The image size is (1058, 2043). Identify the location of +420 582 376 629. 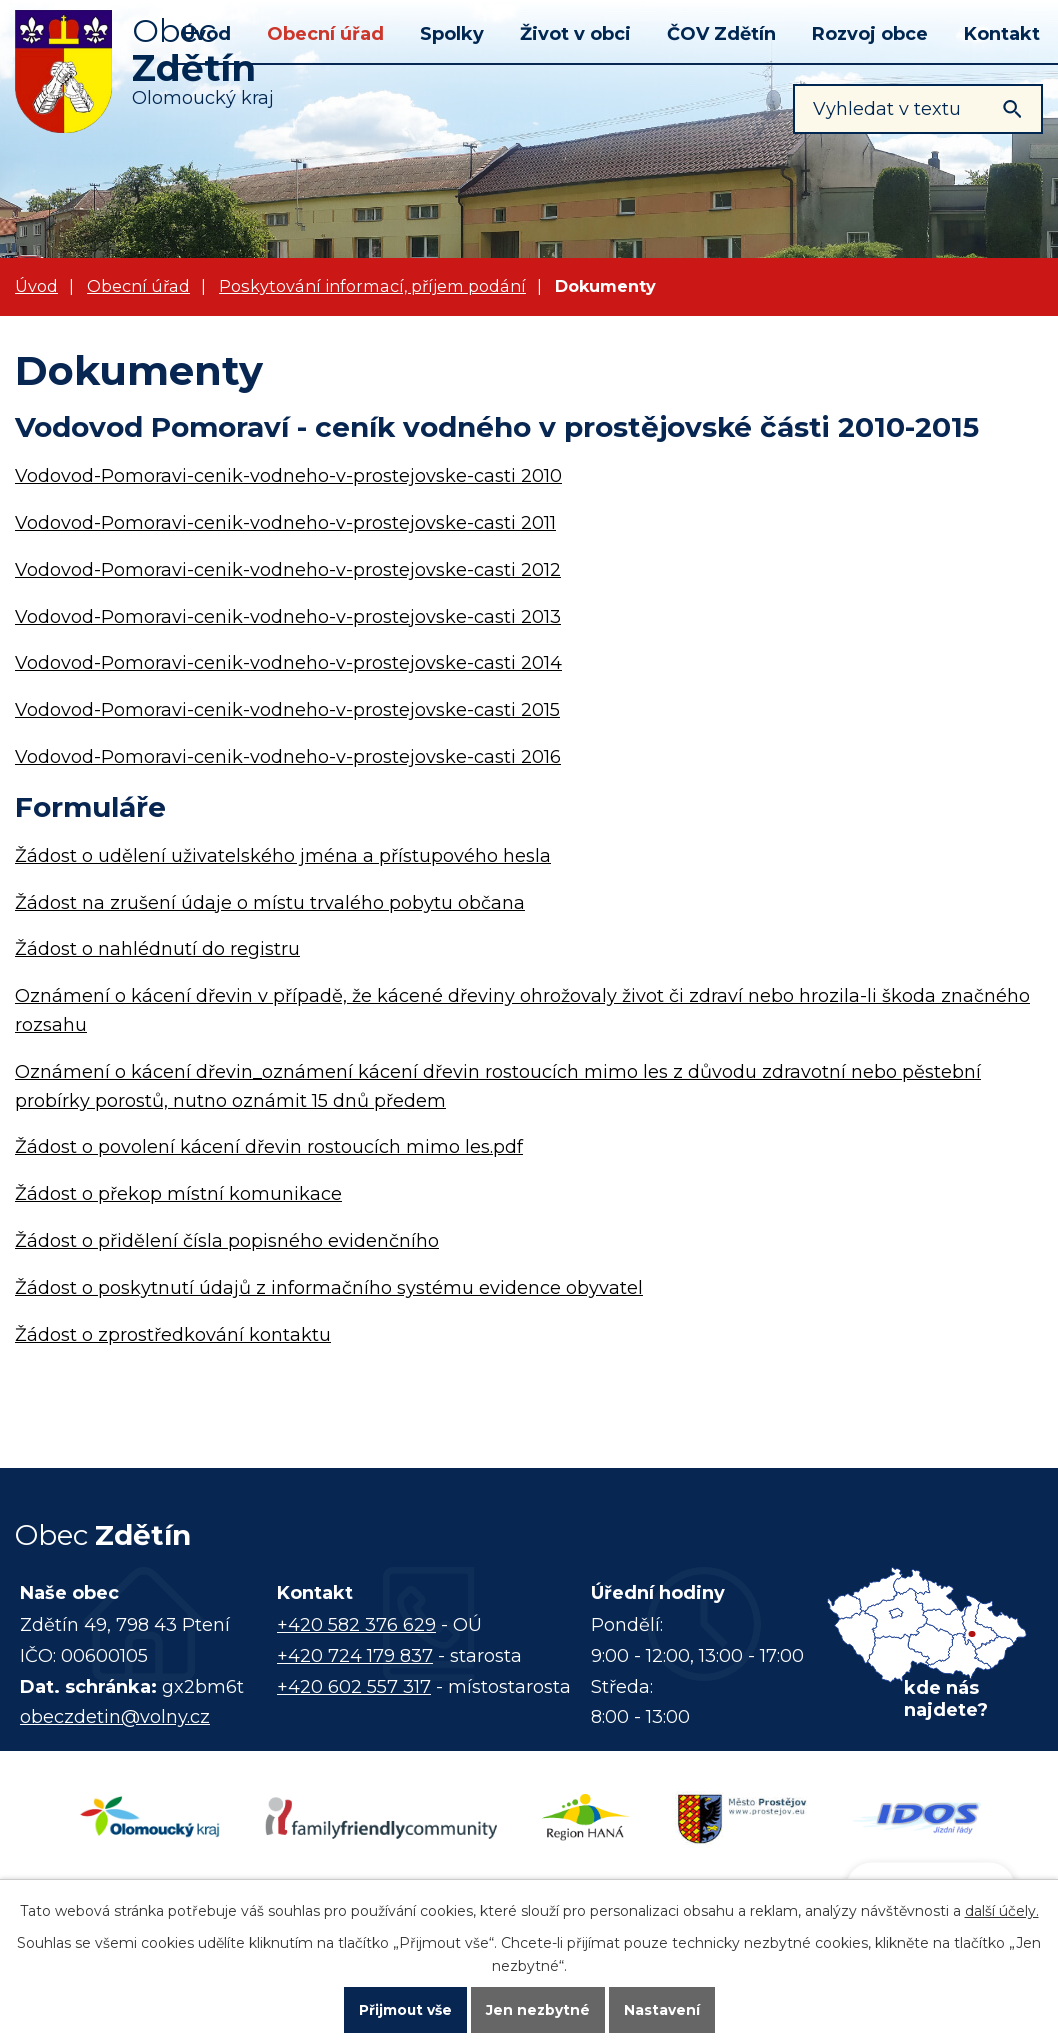
(356, 1625).